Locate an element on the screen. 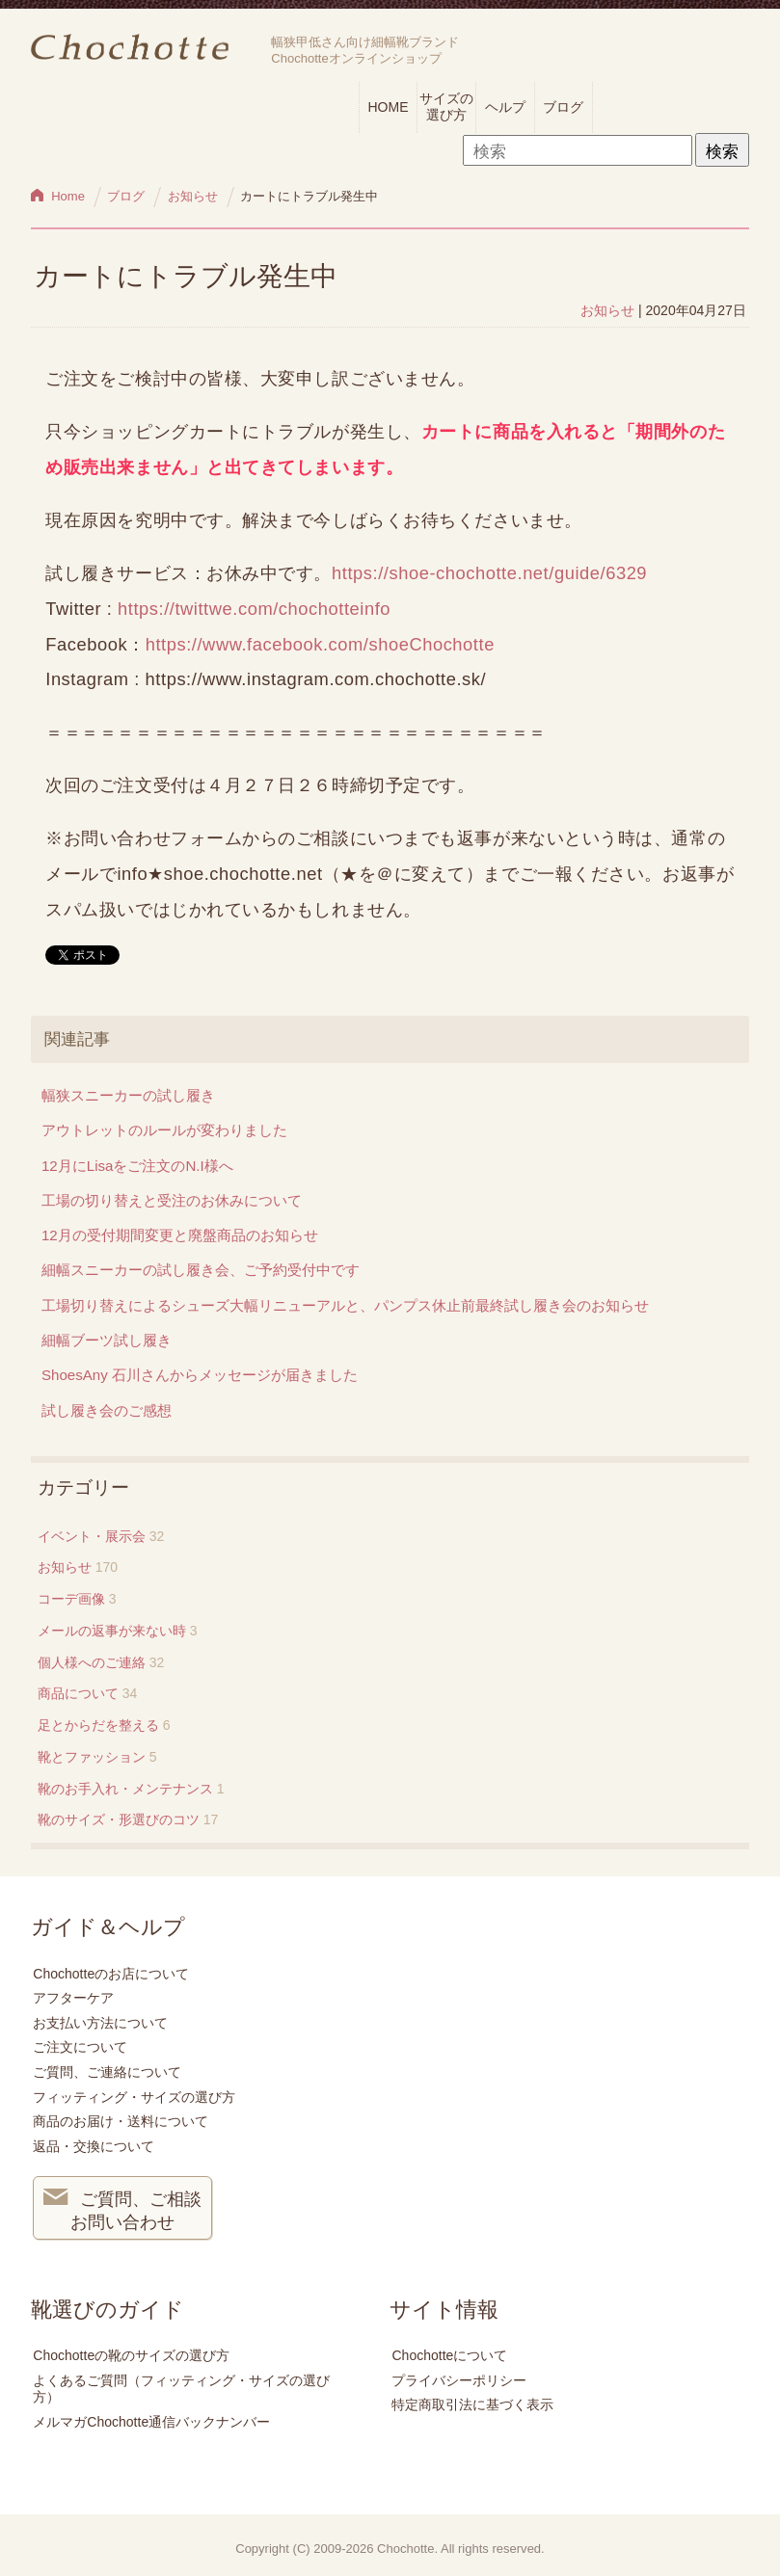 The width and height of the screenshot is (780, 2576). ShoesAny 石川さんからメッセージが届きました is located at coordinates (199, 1375).